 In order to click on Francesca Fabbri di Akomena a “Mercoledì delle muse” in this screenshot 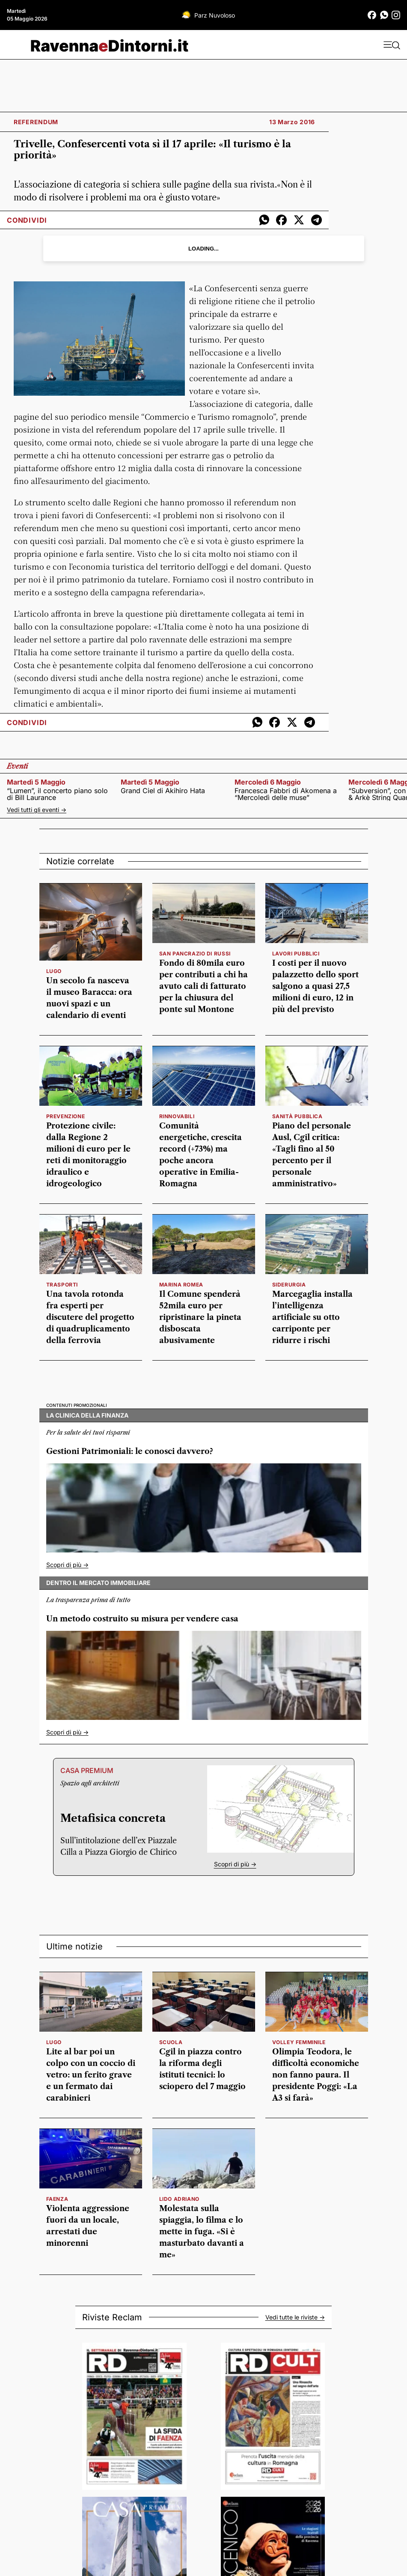, I will do `click(286, 794)`.